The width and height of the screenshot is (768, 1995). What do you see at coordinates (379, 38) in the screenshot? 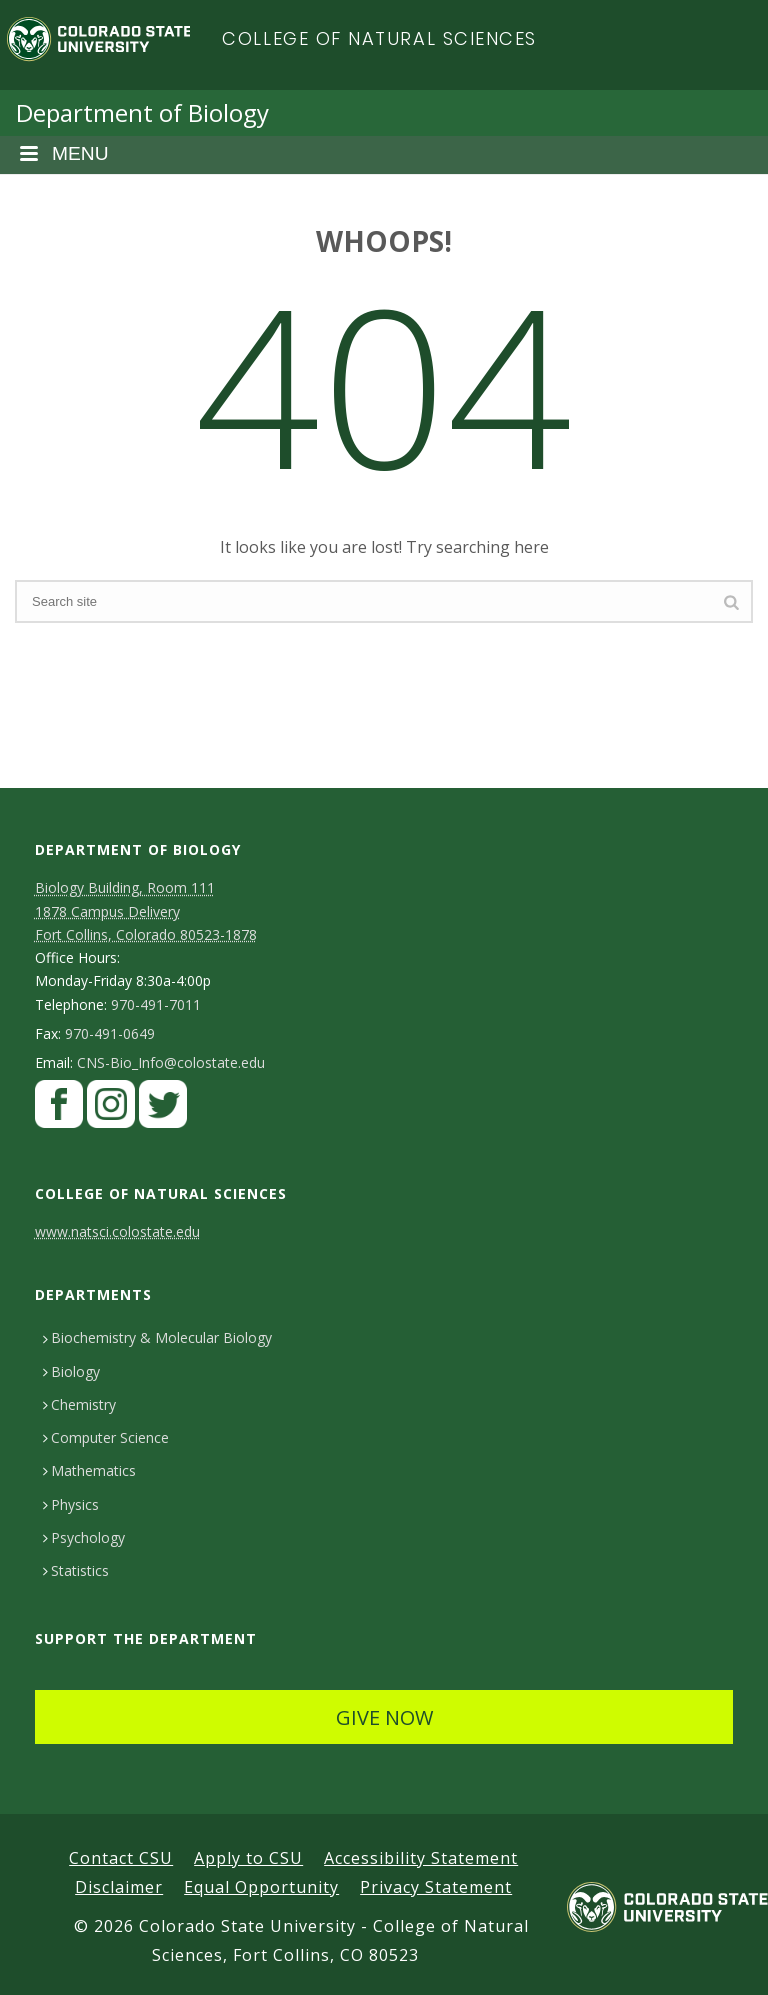
I see `College of Natural Sciences` at bounding box center [379, 38].